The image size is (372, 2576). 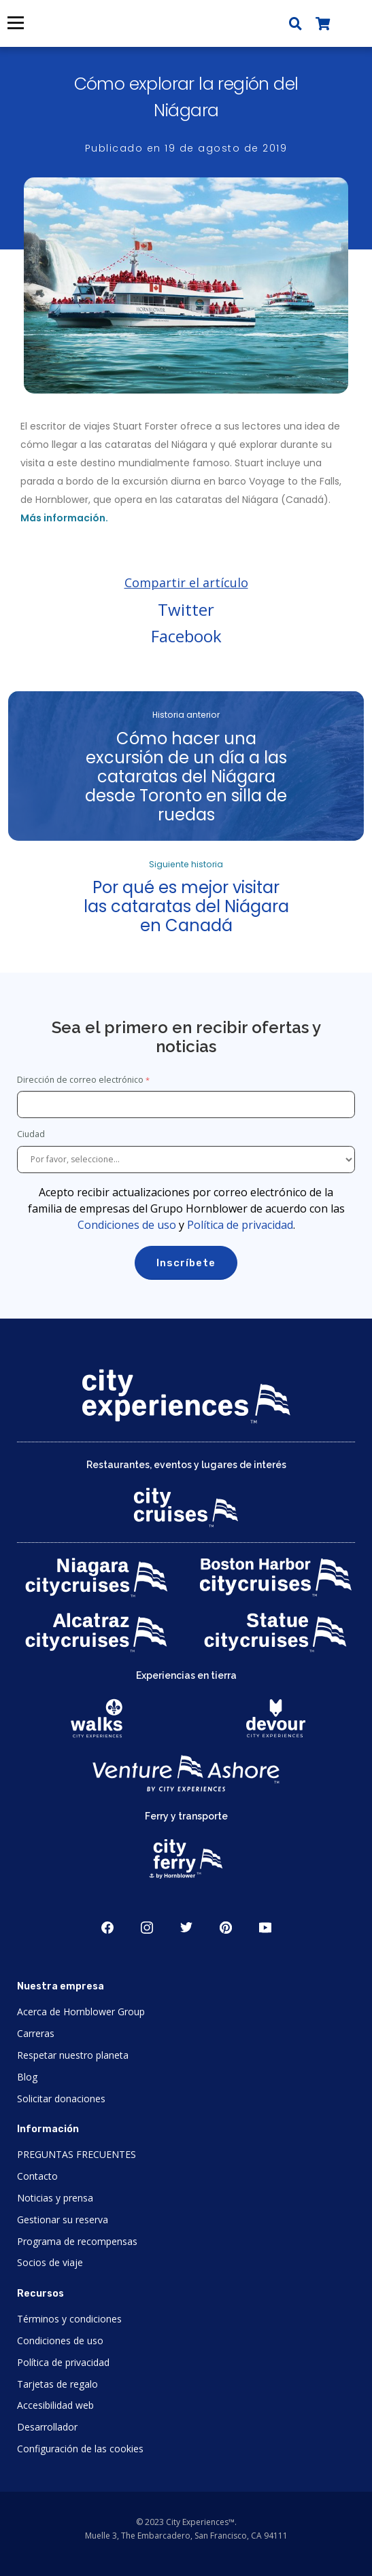 I want to click on Facebook [Open Facebook in New Window], so click(x=107, y=1927).